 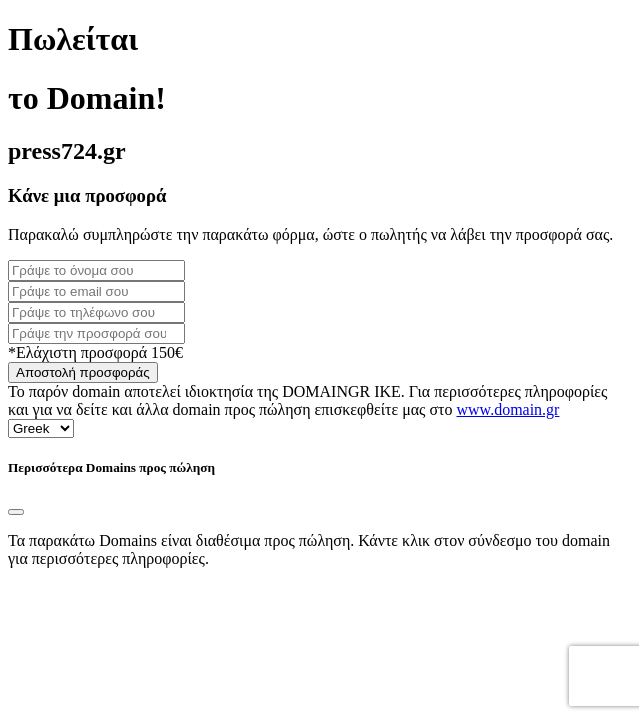 I want to click on Αποστολή προσφοράς, so click(x=83, y=372).